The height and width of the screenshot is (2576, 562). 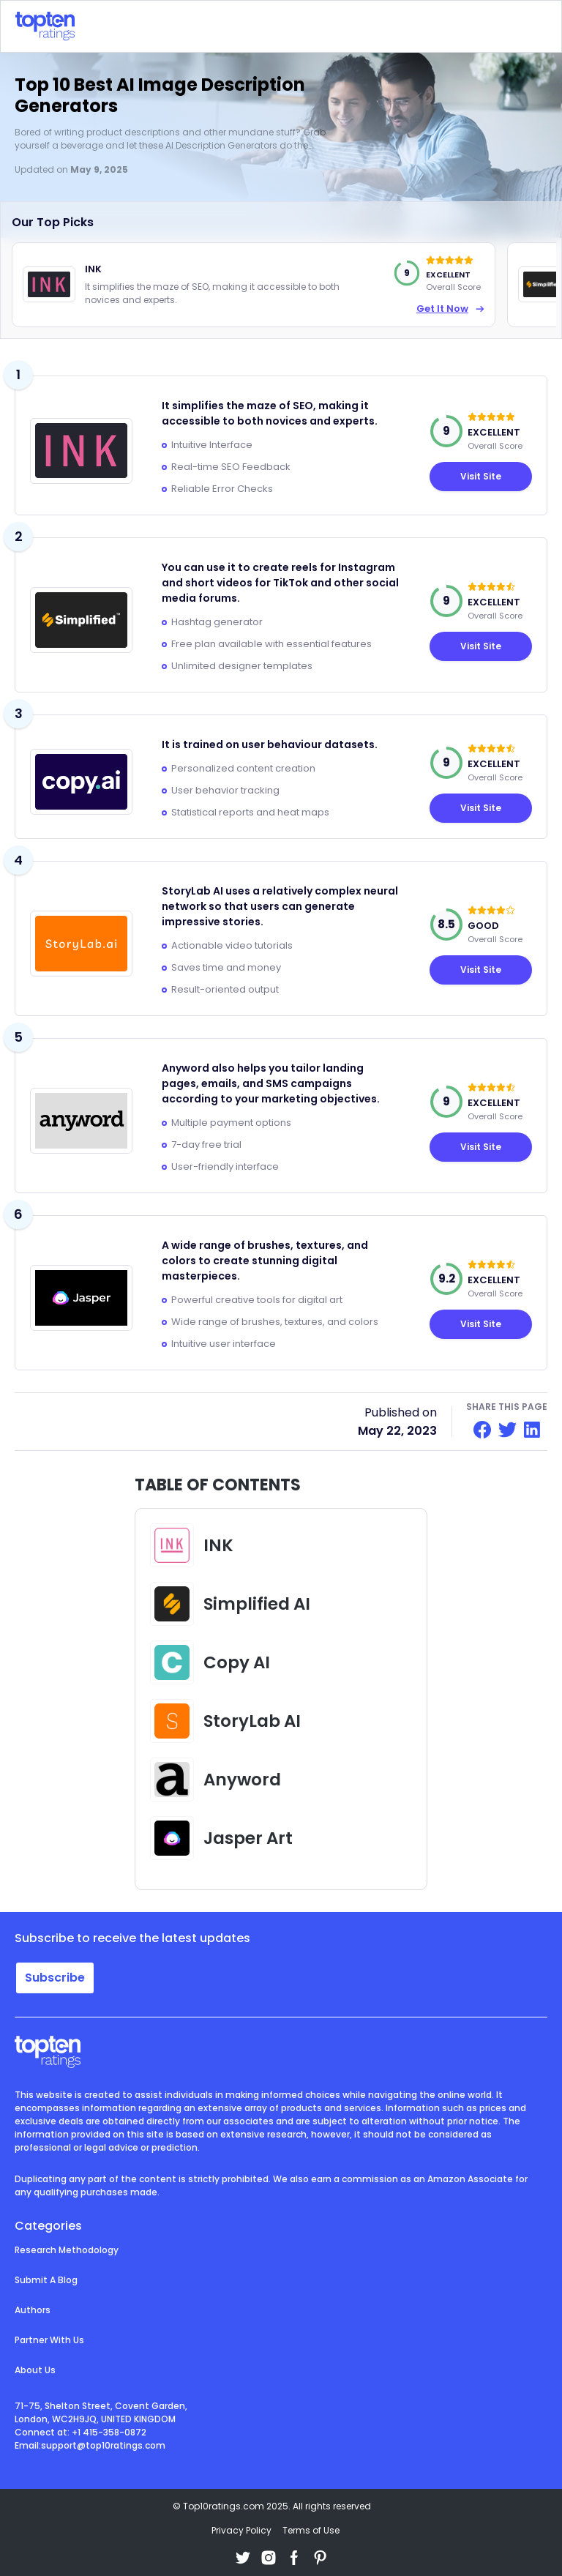 I want to click on Submit A Blog, so click(x=46, y=2280).